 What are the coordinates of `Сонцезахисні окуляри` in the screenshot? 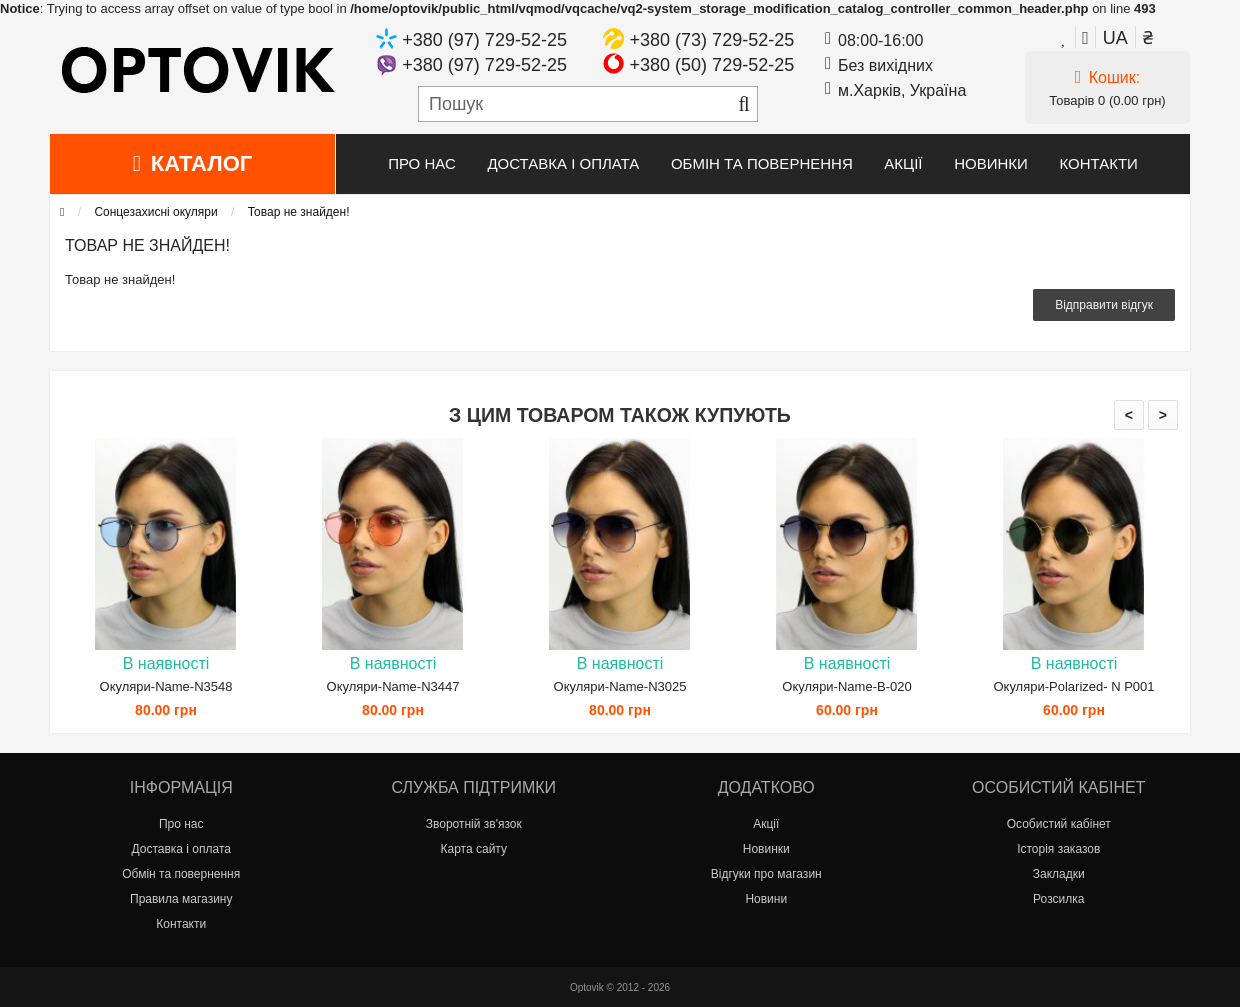 It's located at (155, 212).